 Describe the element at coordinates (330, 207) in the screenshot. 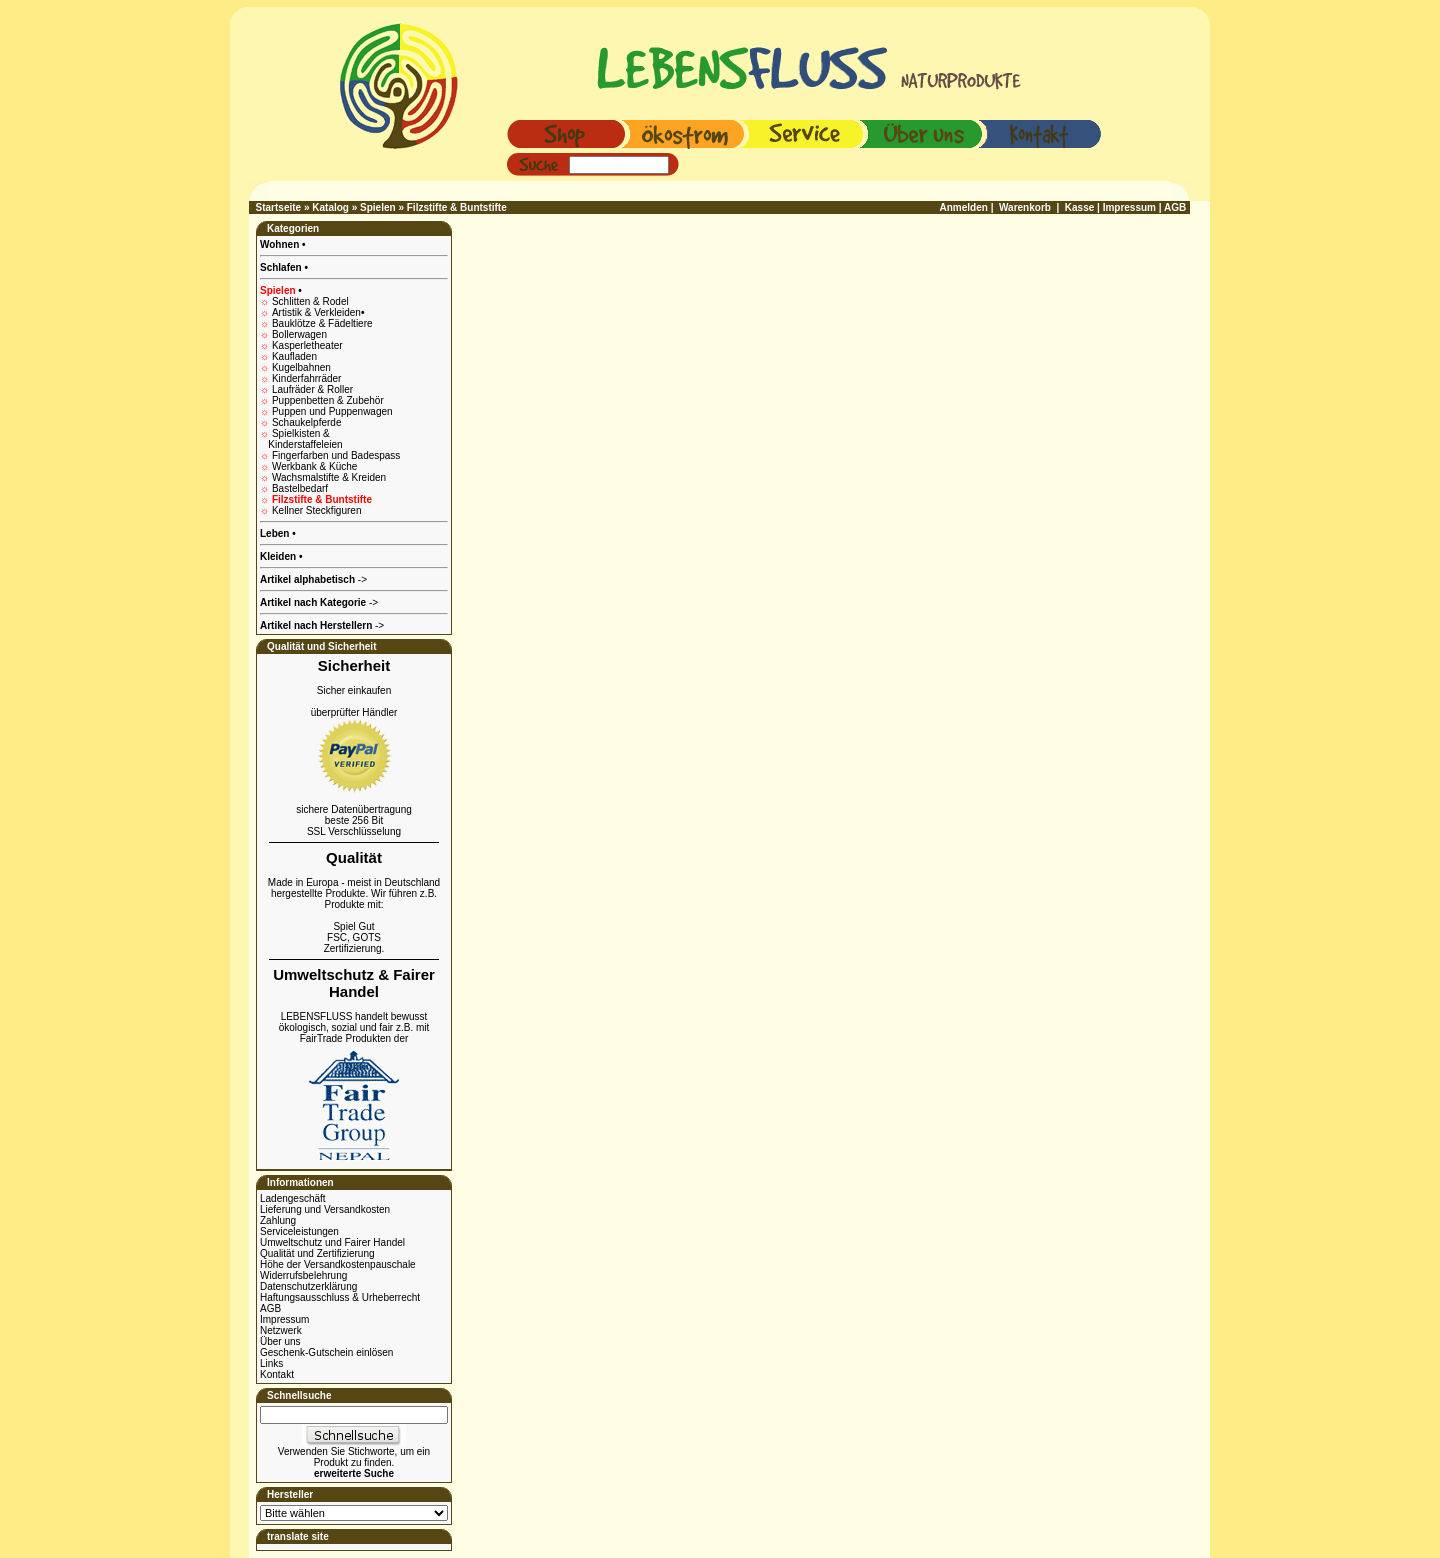

I see `Katalog` at that location.